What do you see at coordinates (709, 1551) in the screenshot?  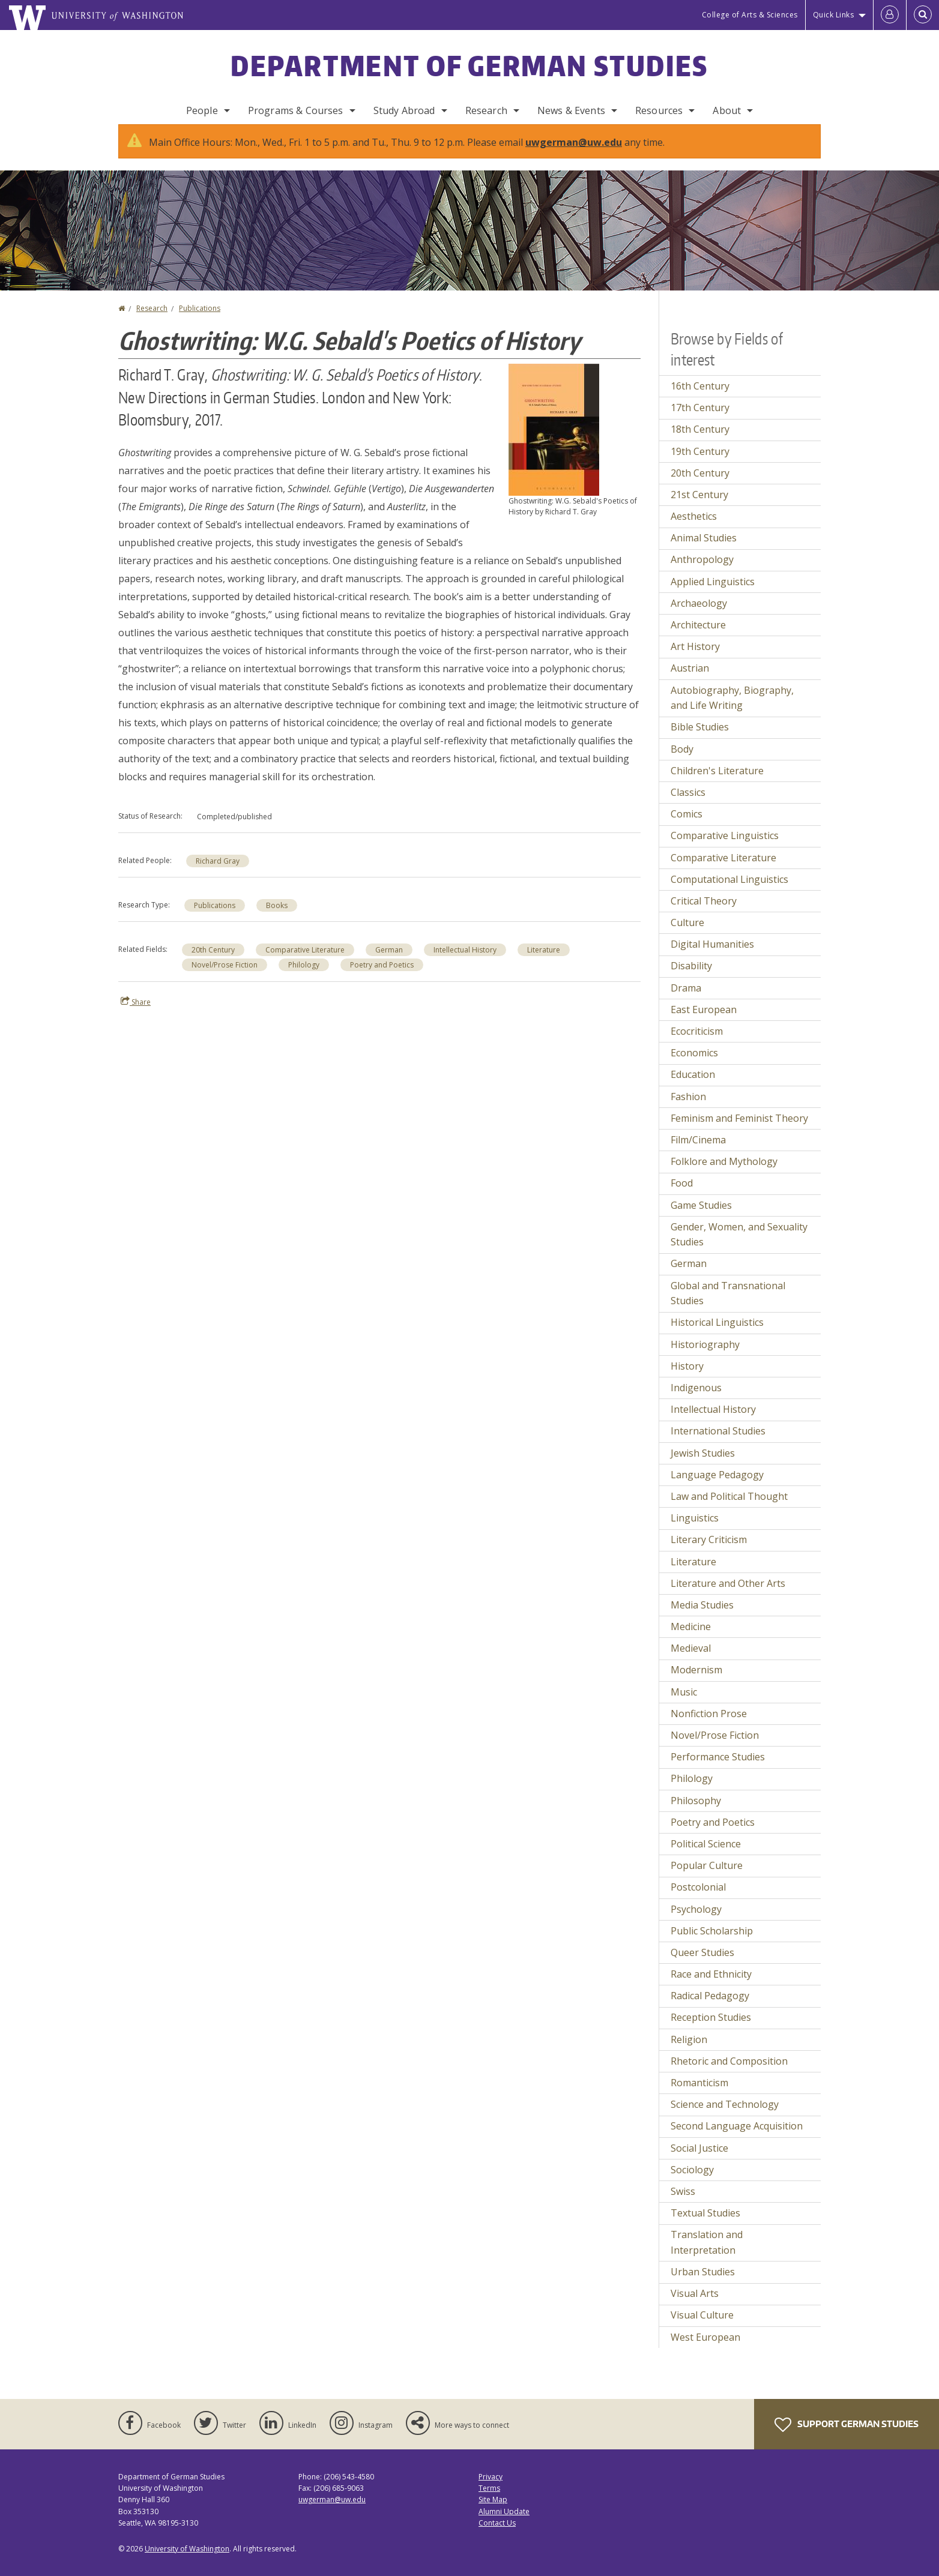 I see `Literary Criticism` at bounding box center [709, 1551].